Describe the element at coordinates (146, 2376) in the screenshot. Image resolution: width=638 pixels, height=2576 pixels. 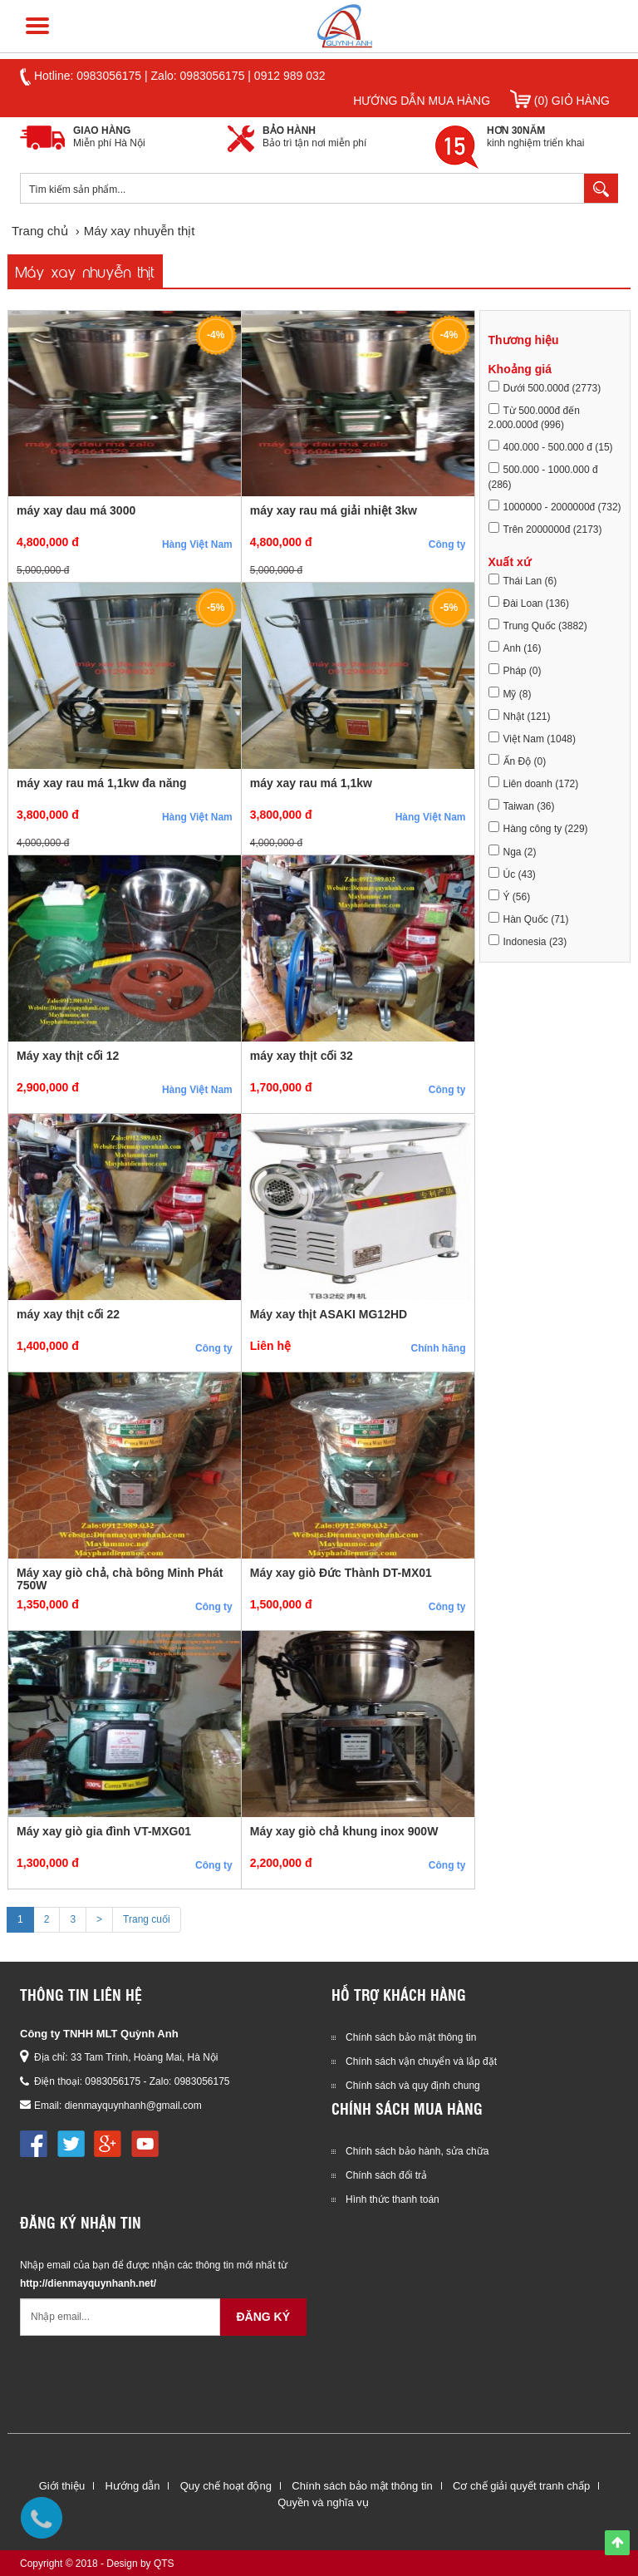
I see `[presentation]` at that location.